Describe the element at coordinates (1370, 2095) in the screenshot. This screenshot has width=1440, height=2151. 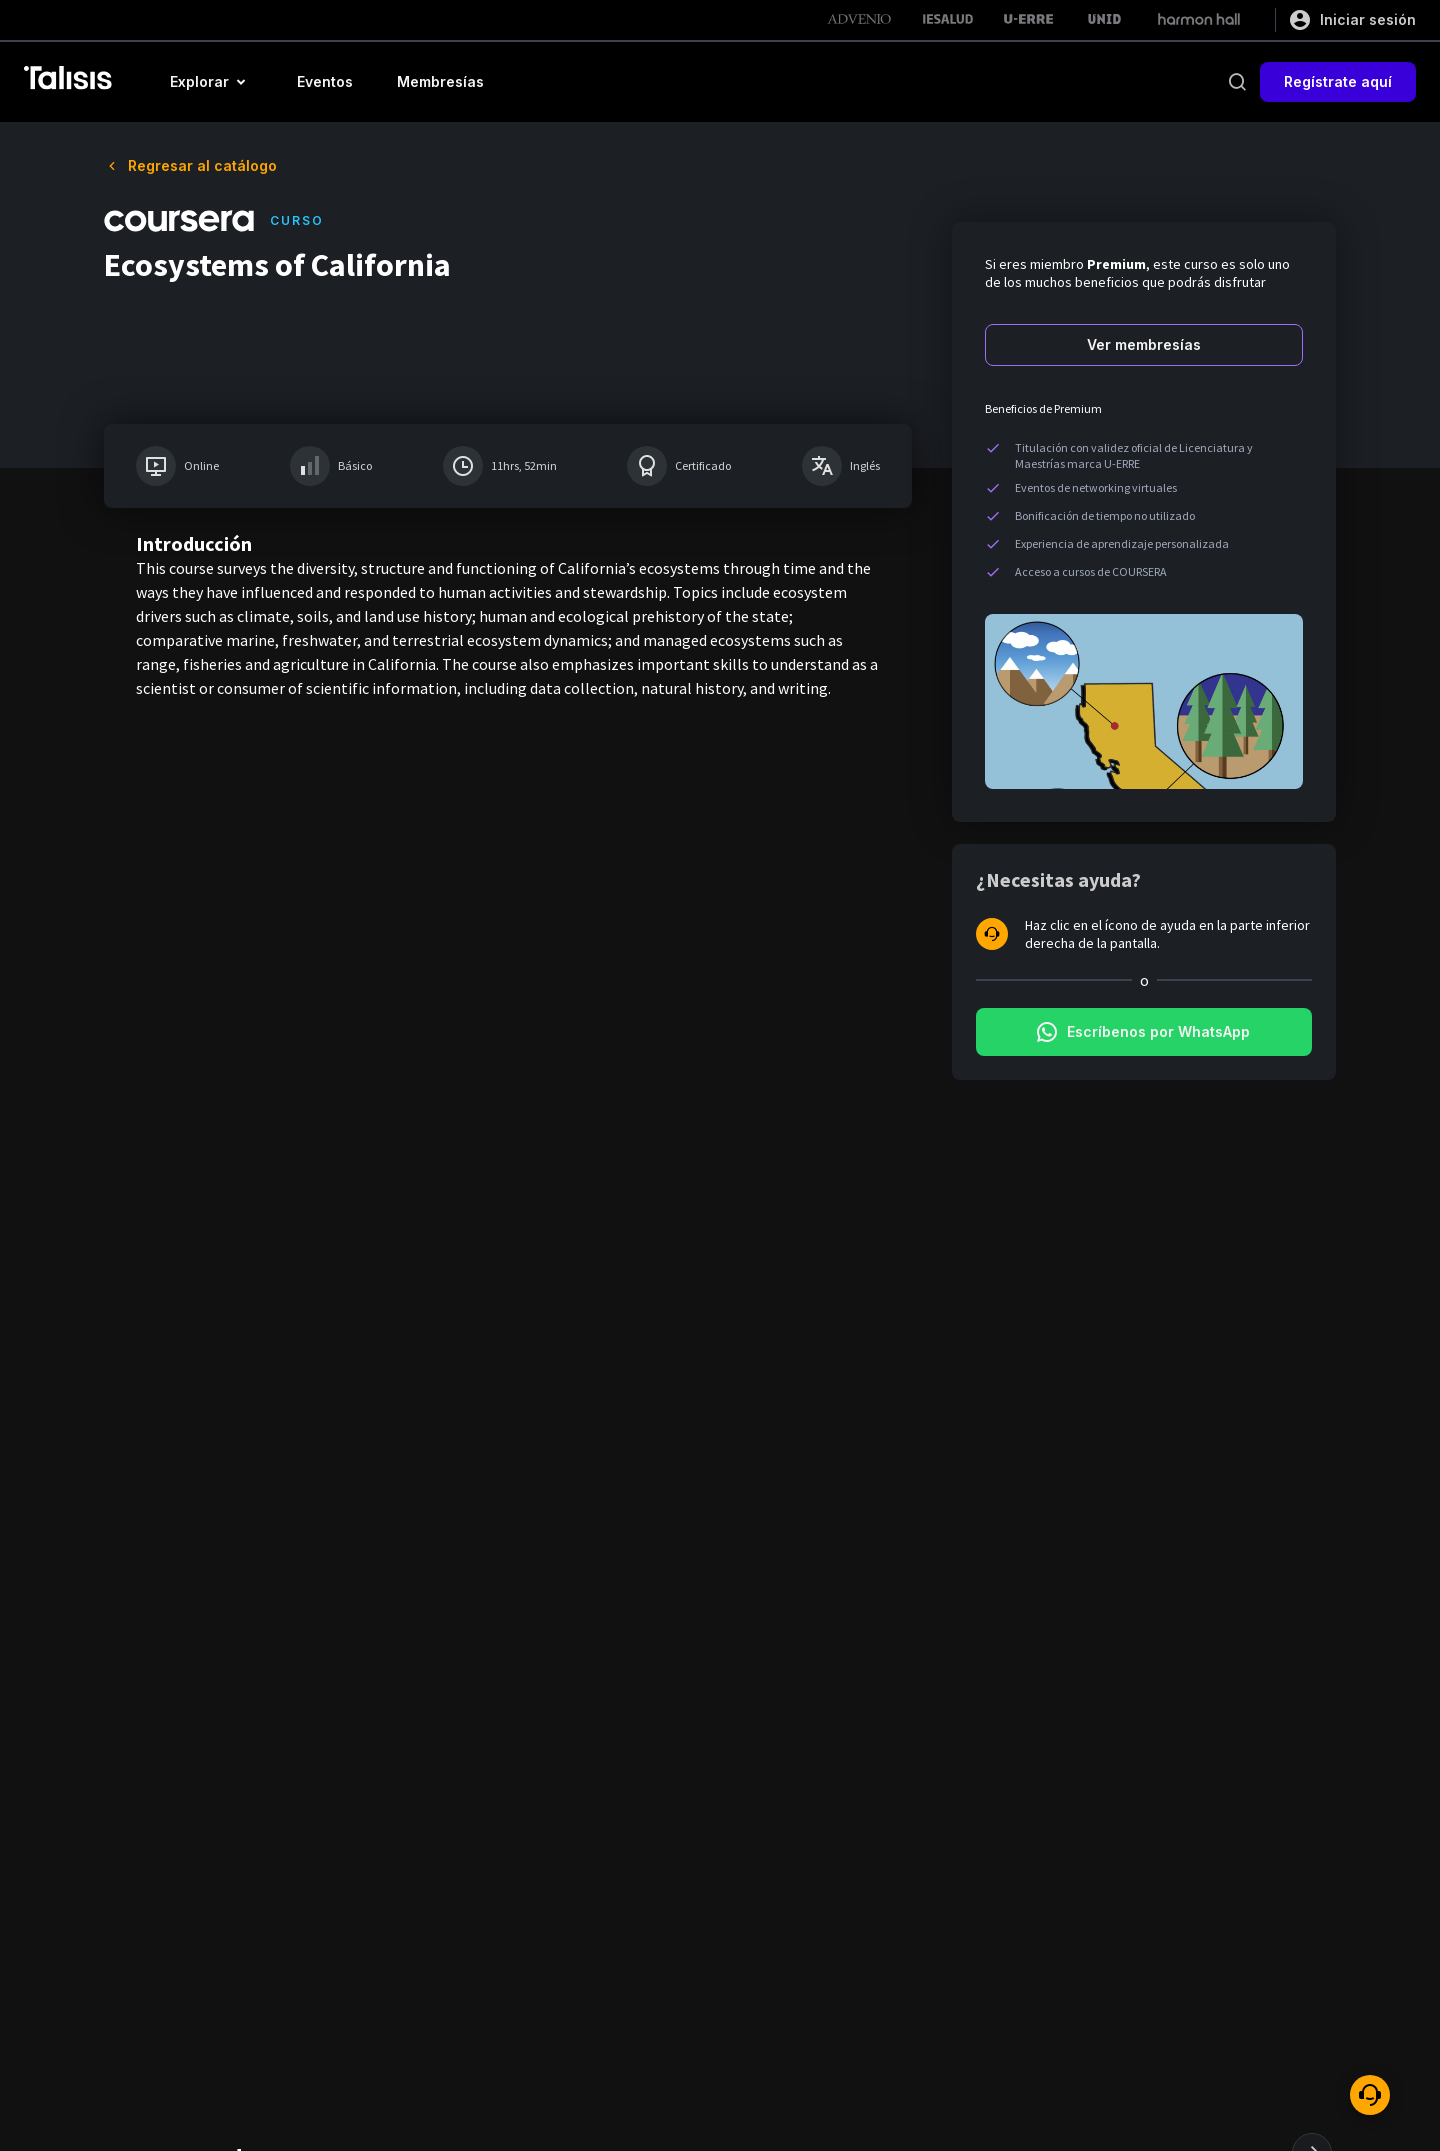
I see `[ayuda]` at that location.